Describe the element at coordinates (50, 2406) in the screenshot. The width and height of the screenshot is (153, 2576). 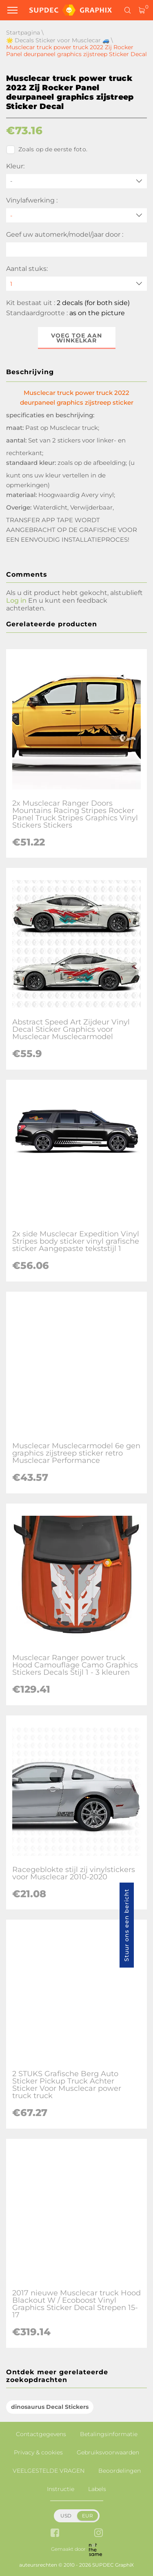
I see `dinosaurus Decal Stickers` at that location.